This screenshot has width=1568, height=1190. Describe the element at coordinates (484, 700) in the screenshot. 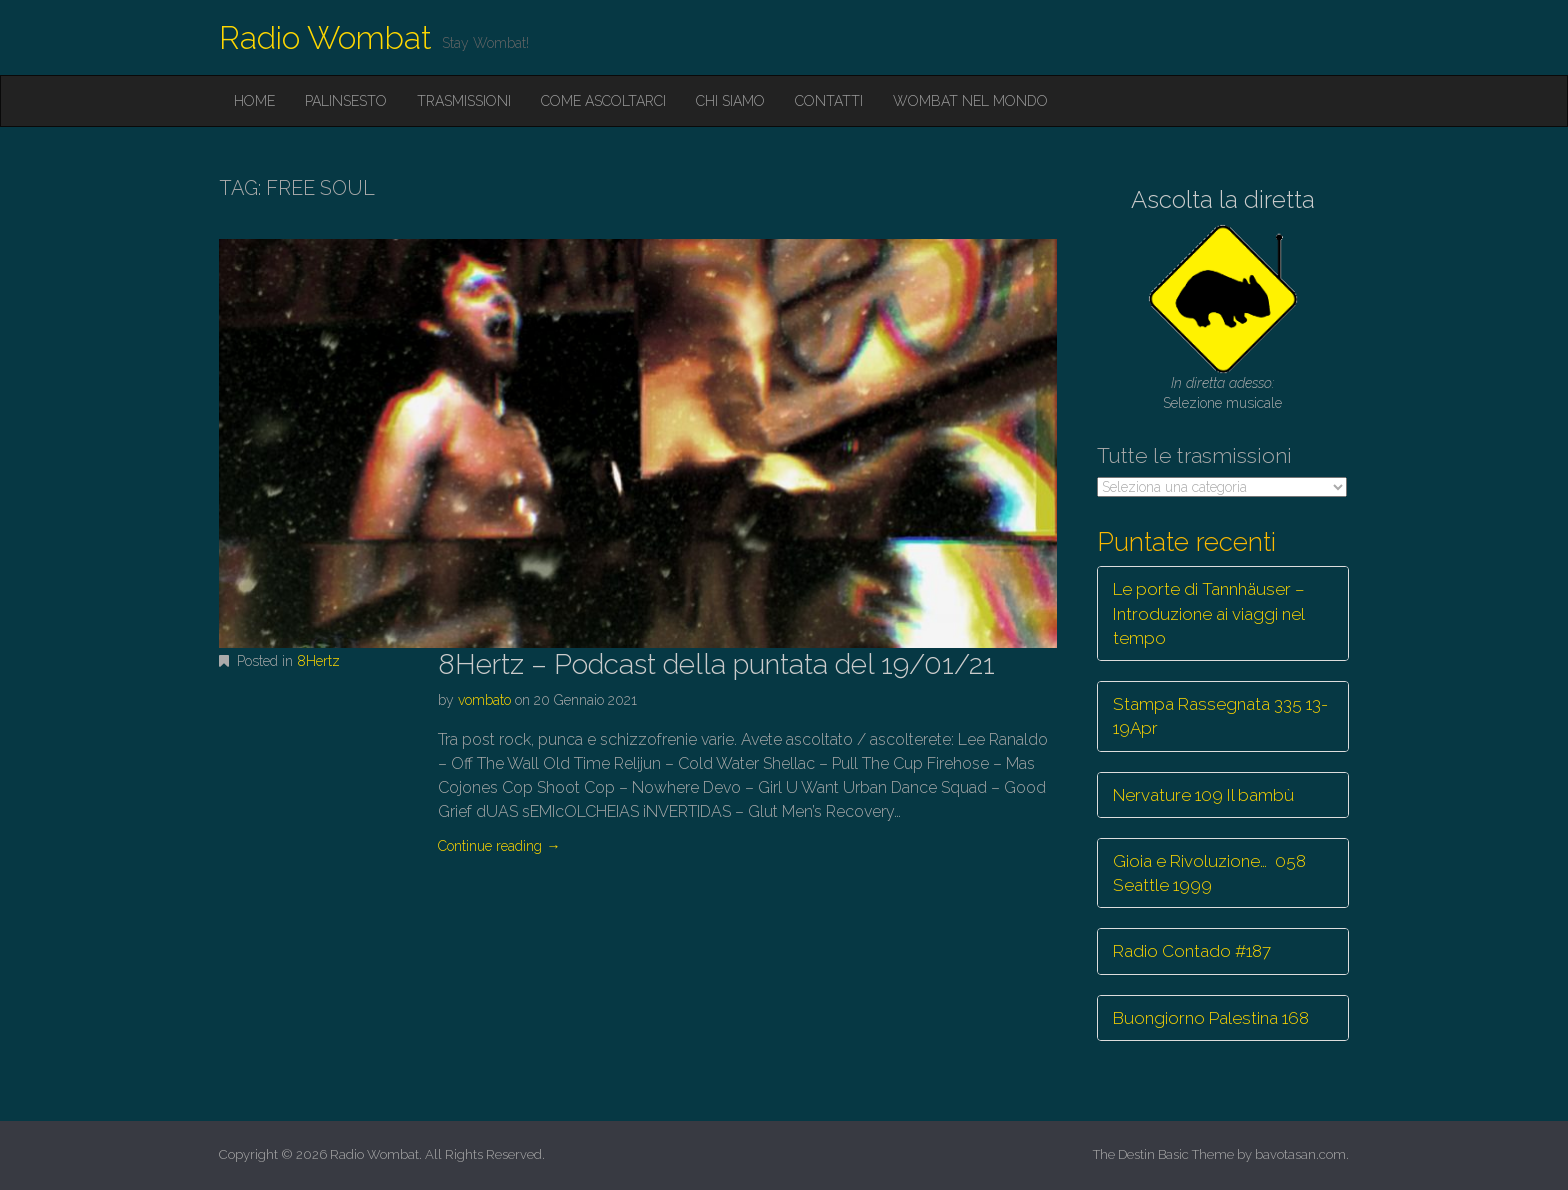

I see `vombato` at that location.